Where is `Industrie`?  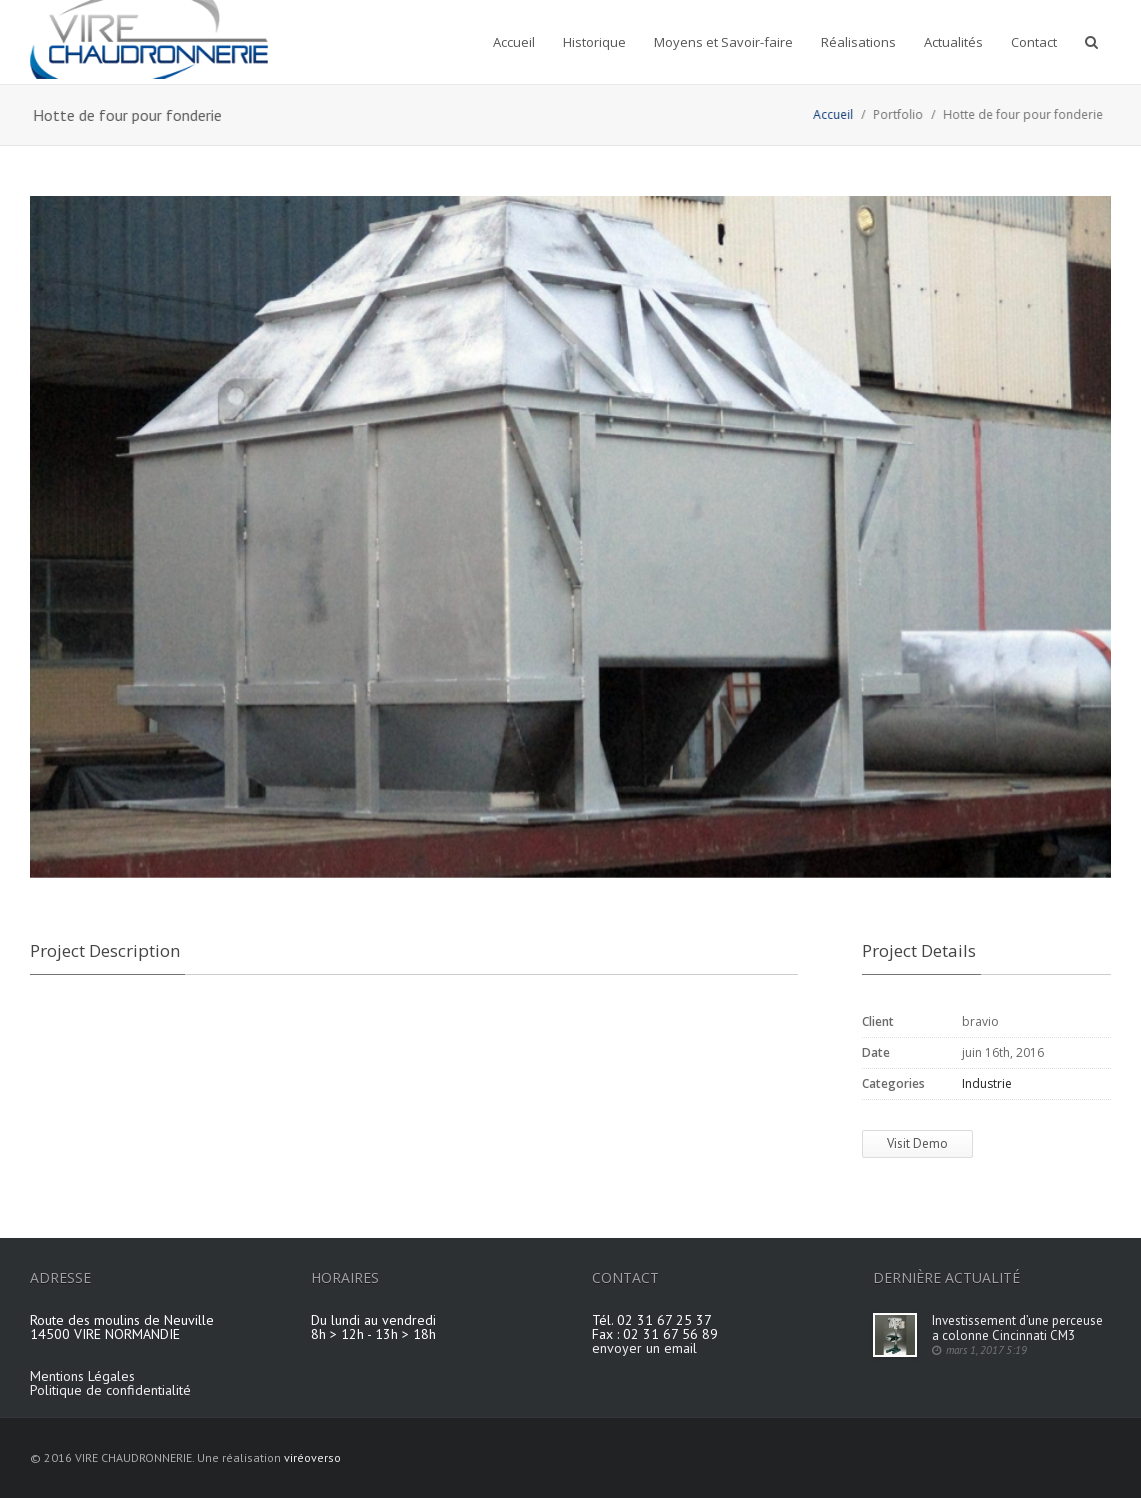
Industrie is located at coordinates (987, 1083).